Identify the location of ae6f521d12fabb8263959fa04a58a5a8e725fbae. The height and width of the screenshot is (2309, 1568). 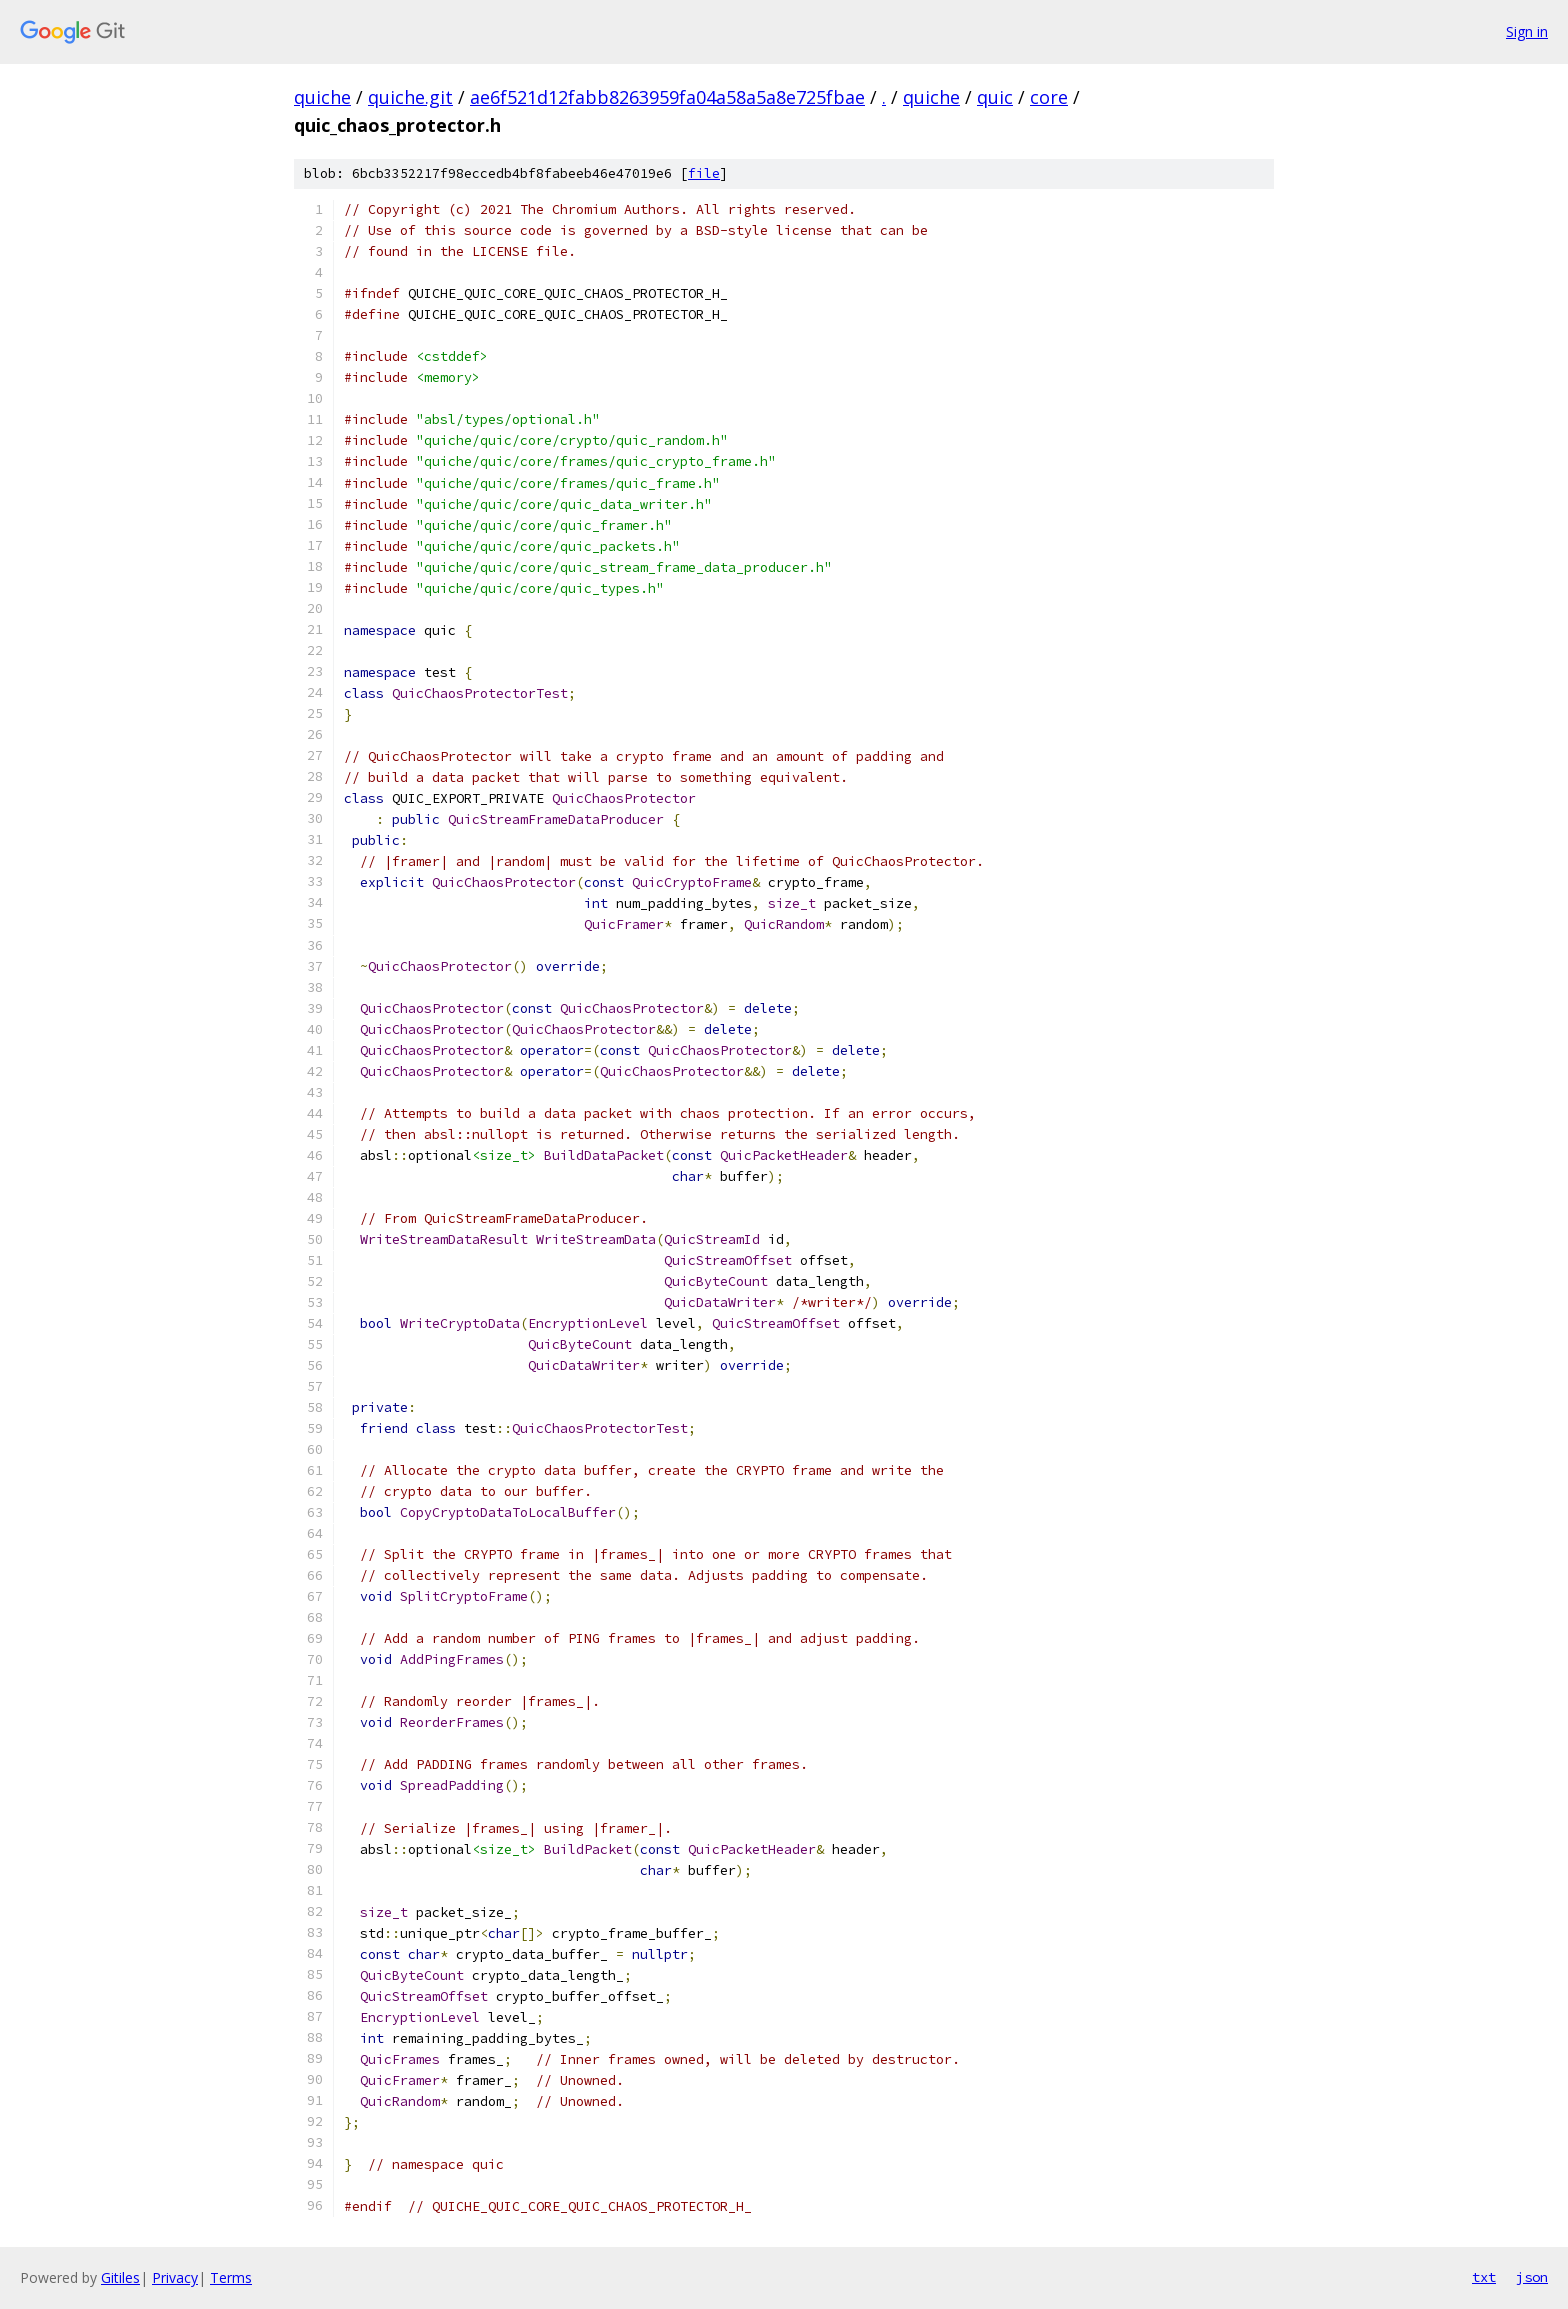
(667, 97).